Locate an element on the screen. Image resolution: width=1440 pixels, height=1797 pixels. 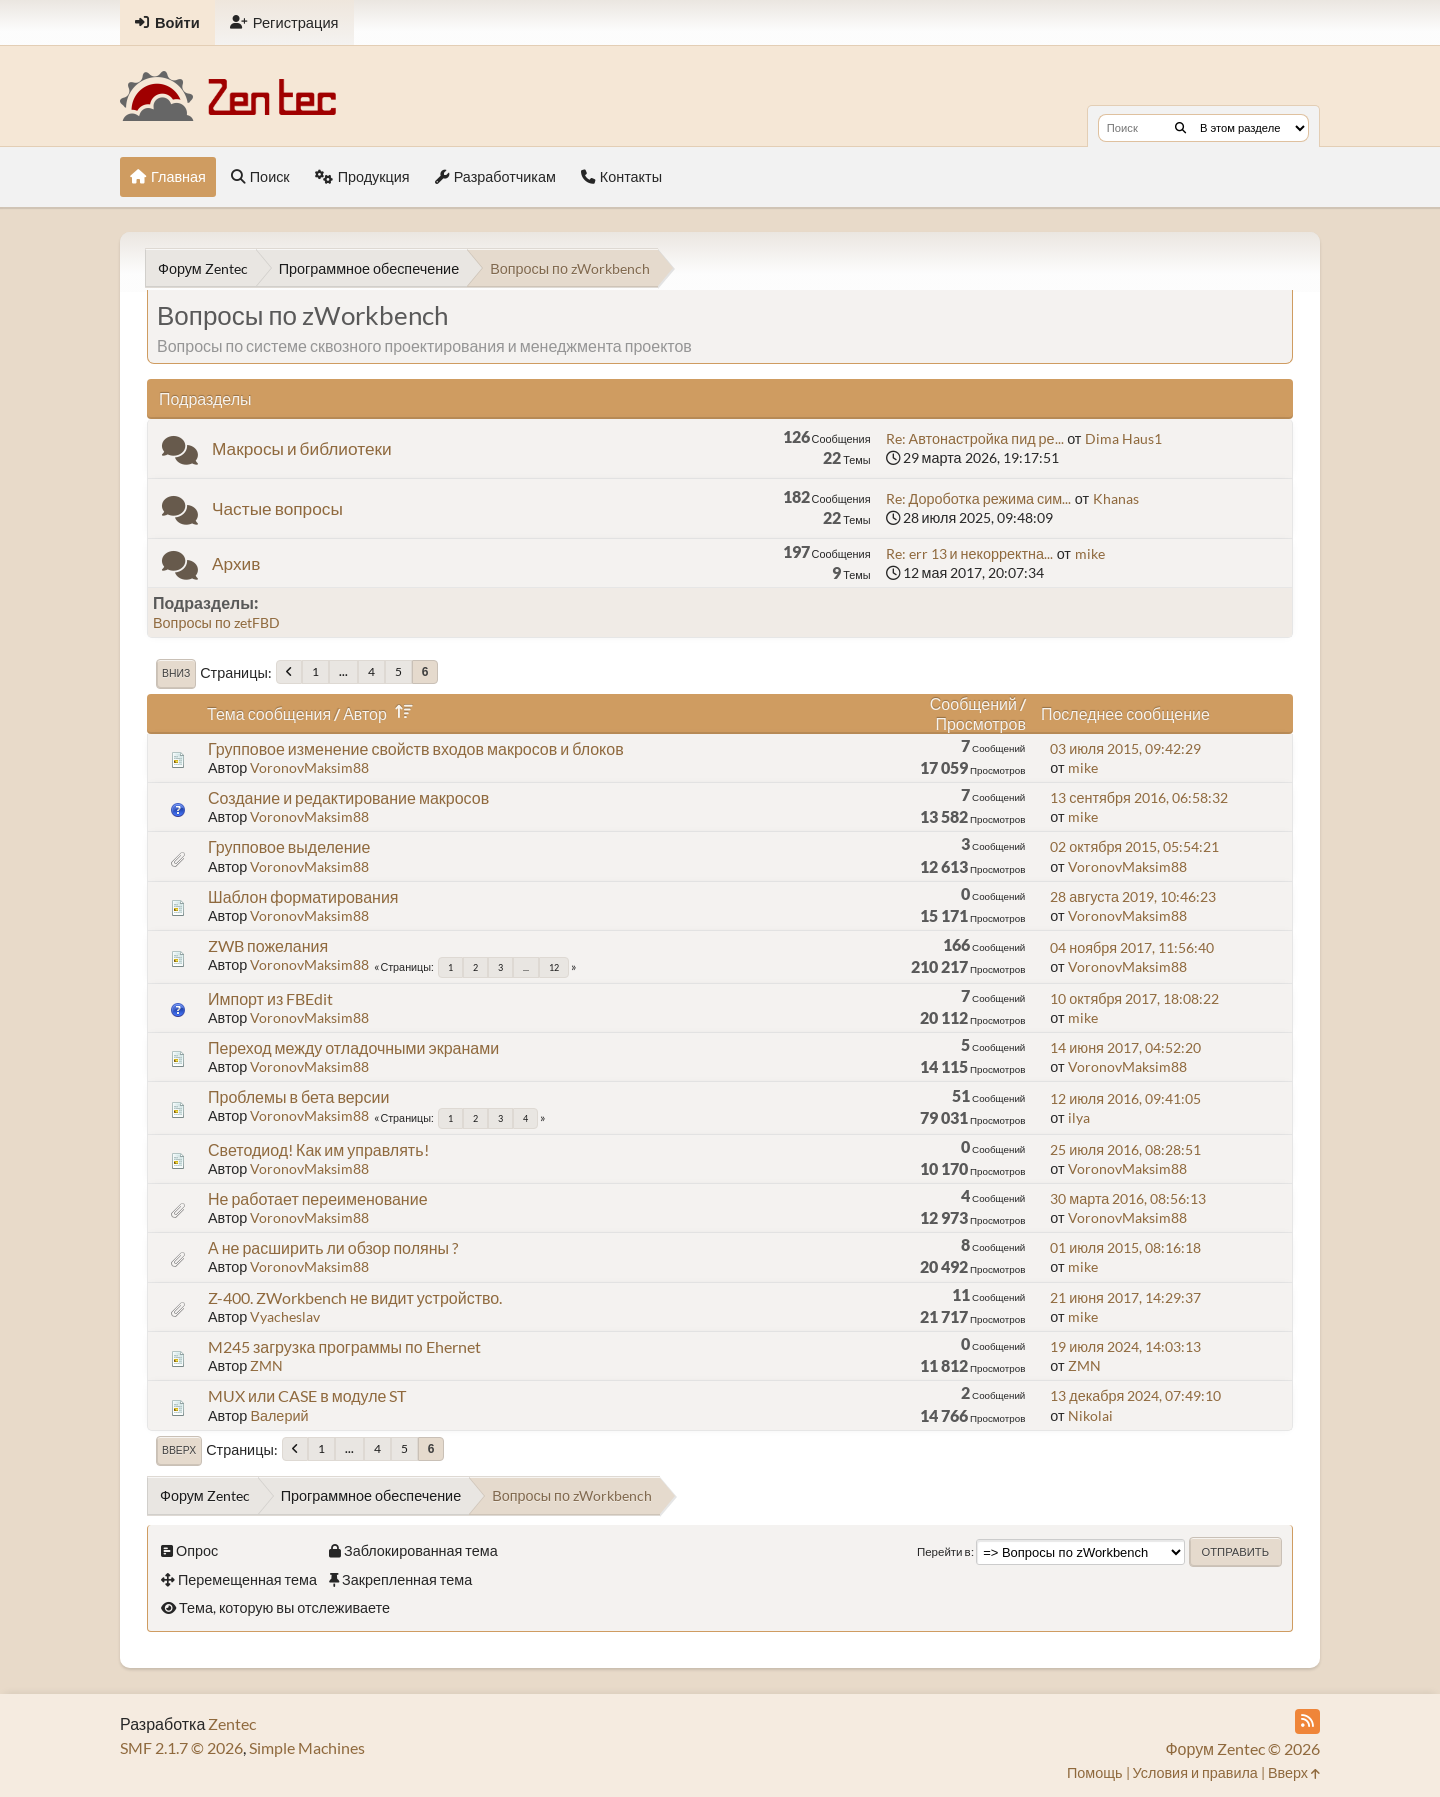
Vyacheslav is located at coordinates (285, 1316).